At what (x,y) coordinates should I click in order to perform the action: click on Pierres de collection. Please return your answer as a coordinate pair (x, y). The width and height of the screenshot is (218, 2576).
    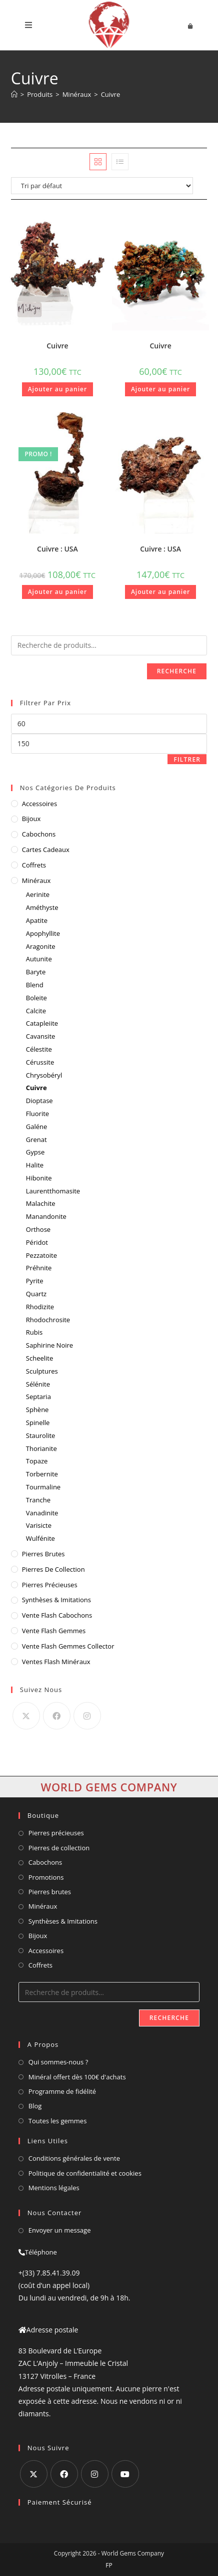
    Looking at the image, I should click on (59, 1847).